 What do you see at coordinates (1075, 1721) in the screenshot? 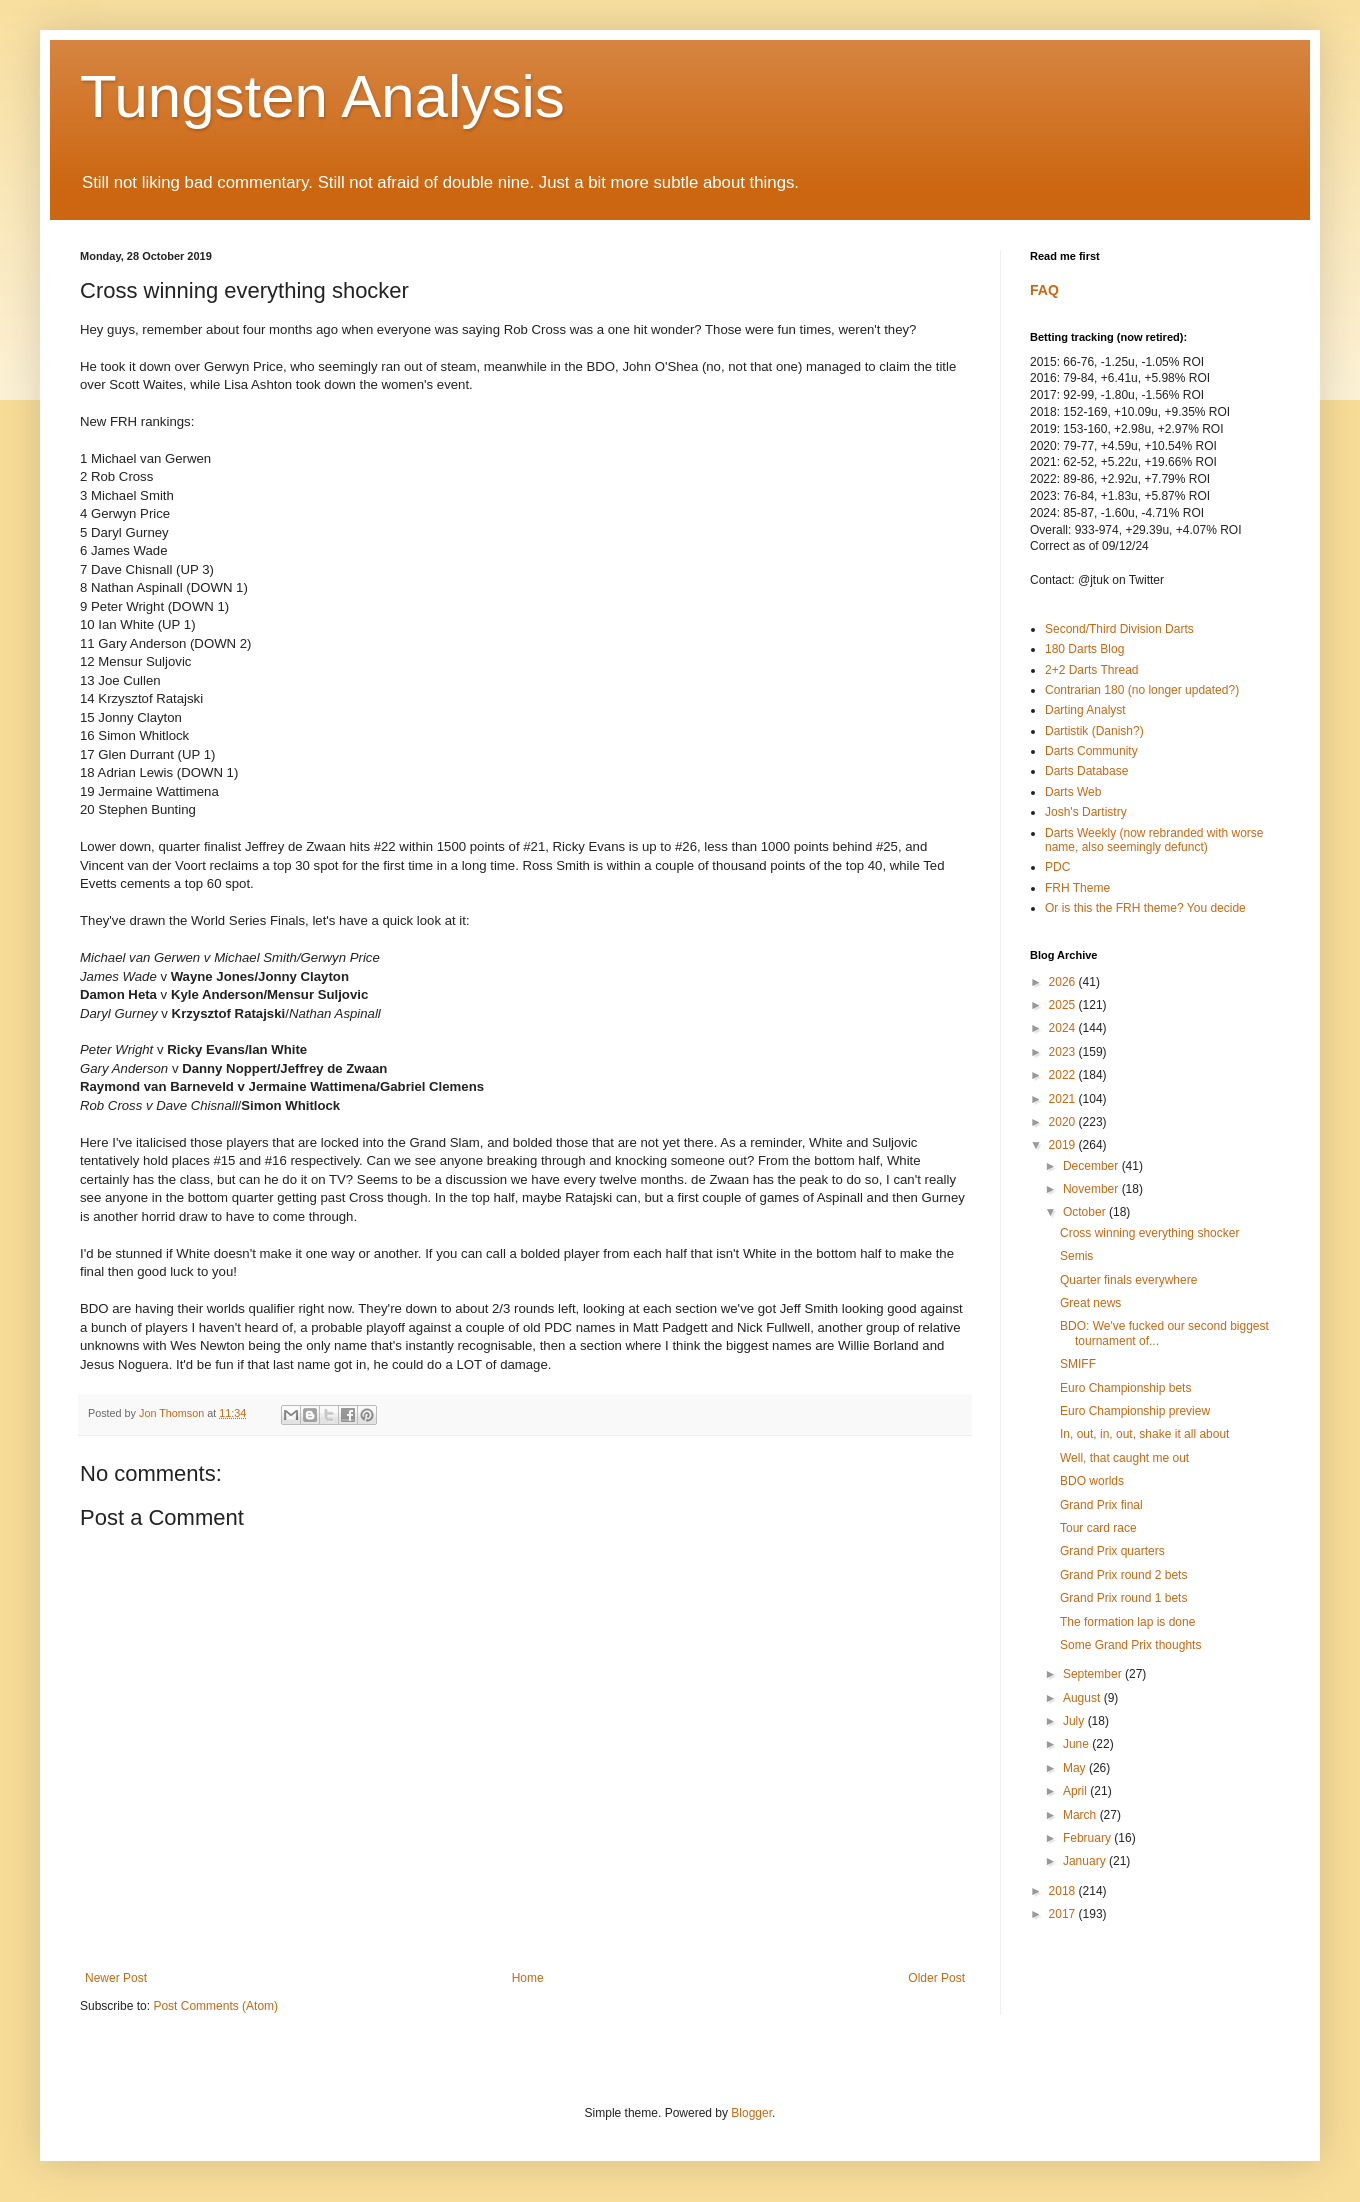
I see `July` at bounding box center [1075, 1721].